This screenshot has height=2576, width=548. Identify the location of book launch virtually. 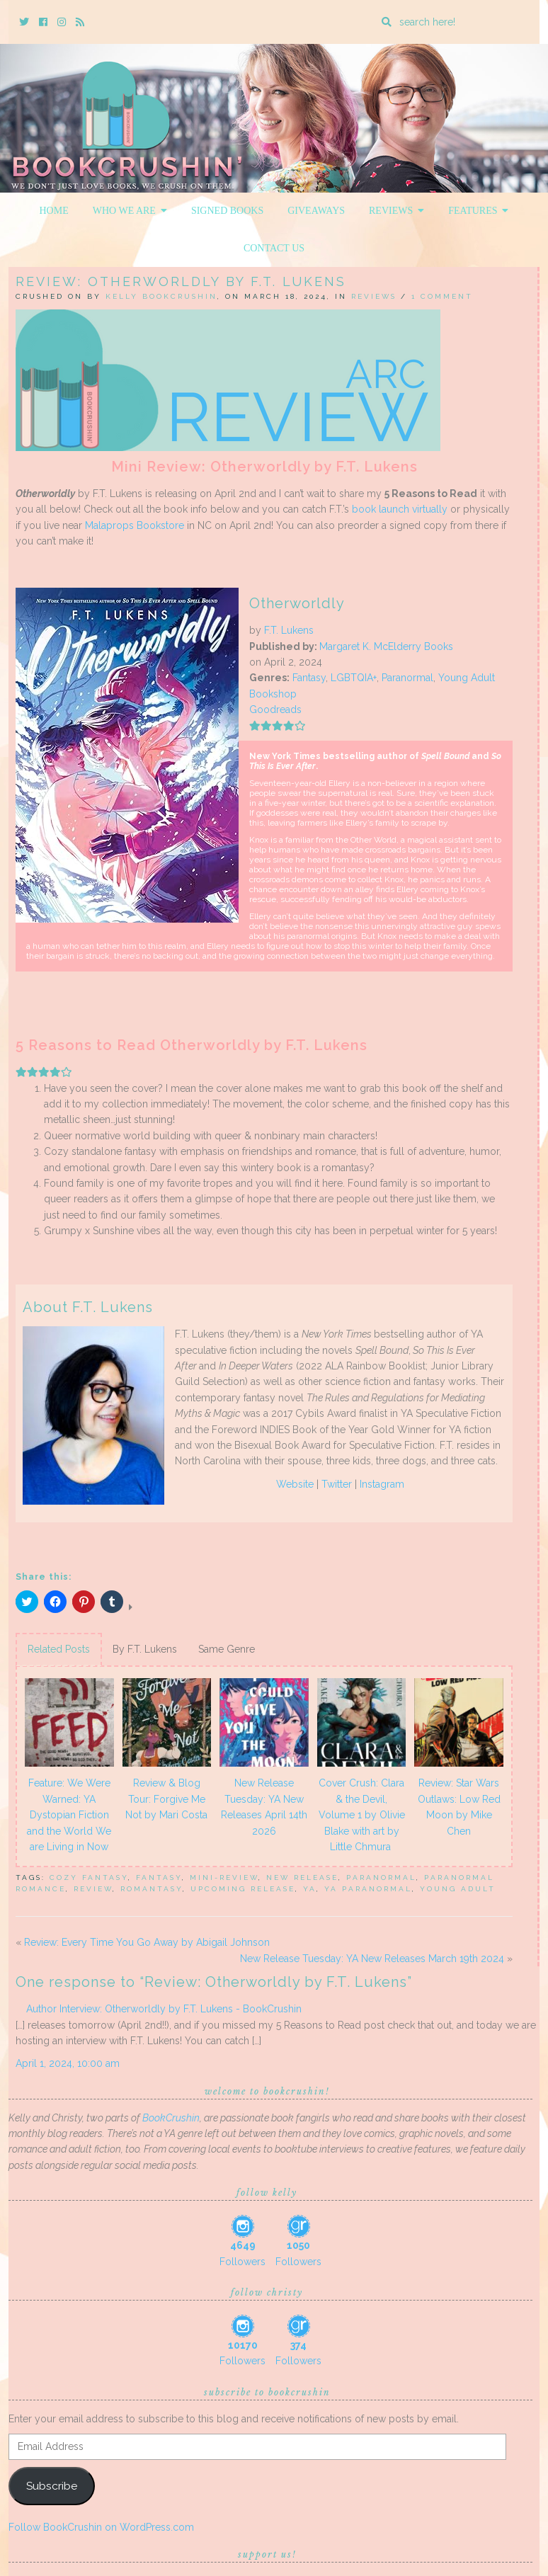
(399, 509).